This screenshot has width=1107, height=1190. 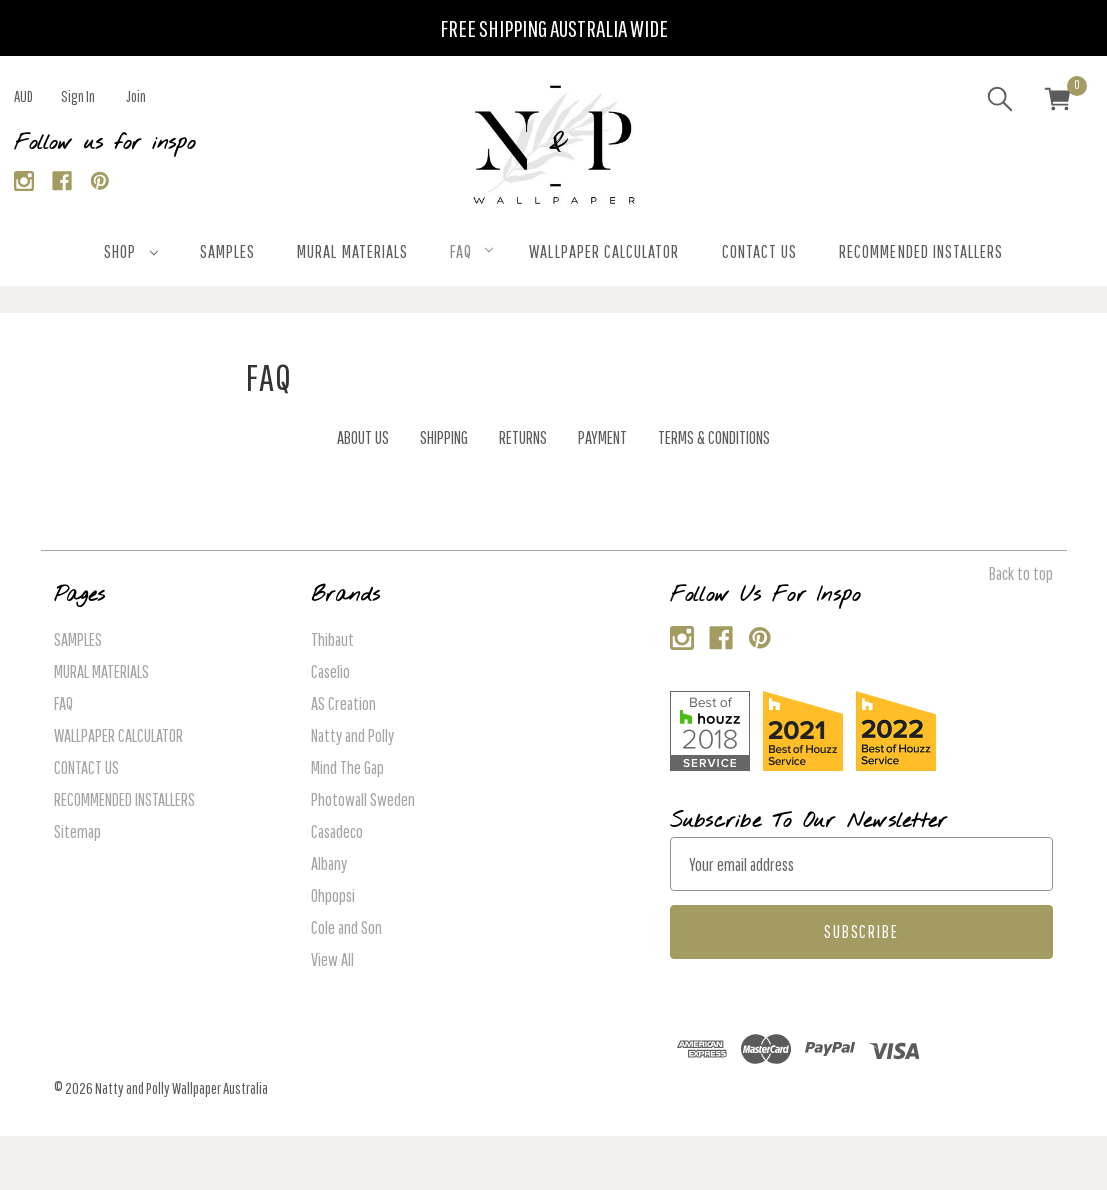 I want to click on SHIPPING, so click(x=444, y=437).